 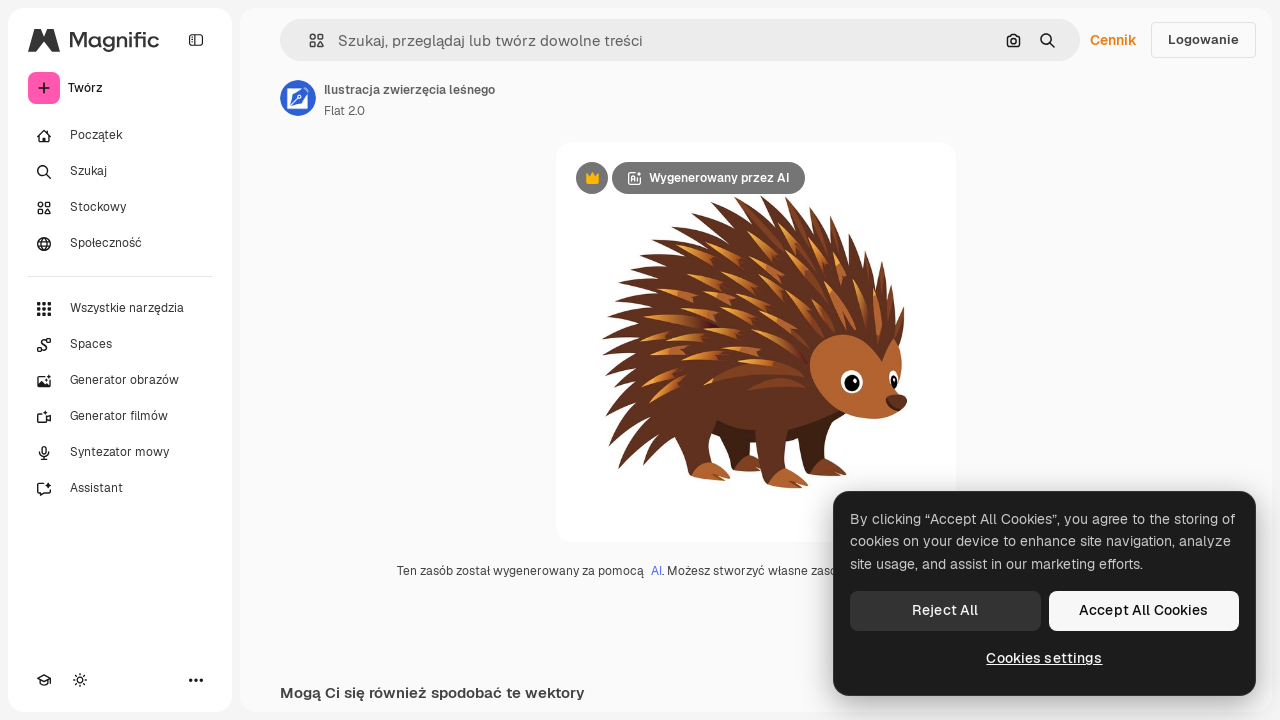 I want to click on [Assistant], so click(x=120, y=489).